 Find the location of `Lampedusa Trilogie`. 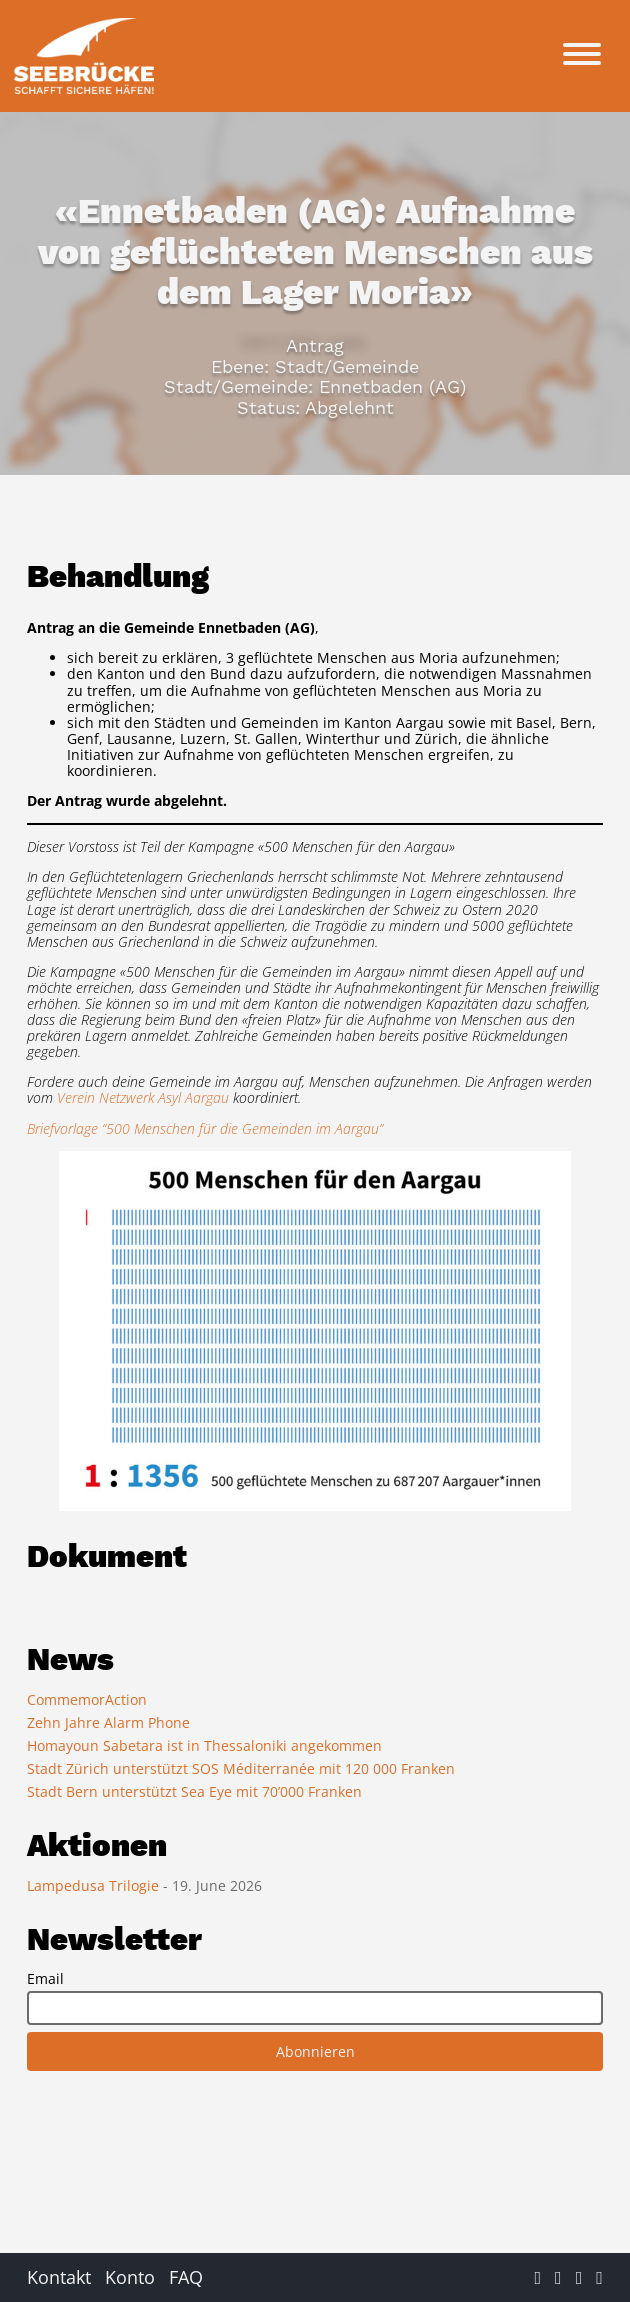

Lampedusa Trilogie is located at coordinates (95, 1885).